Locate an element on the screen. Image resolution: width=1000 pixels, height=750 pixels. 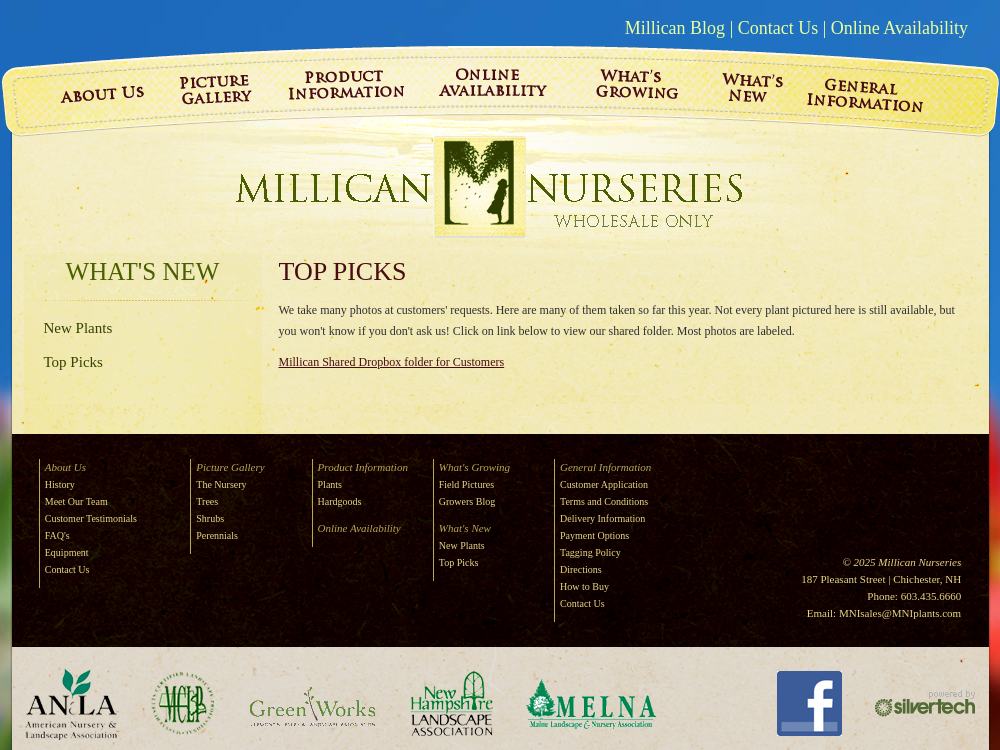
Hardgoods is located at coordinates (340, 501).